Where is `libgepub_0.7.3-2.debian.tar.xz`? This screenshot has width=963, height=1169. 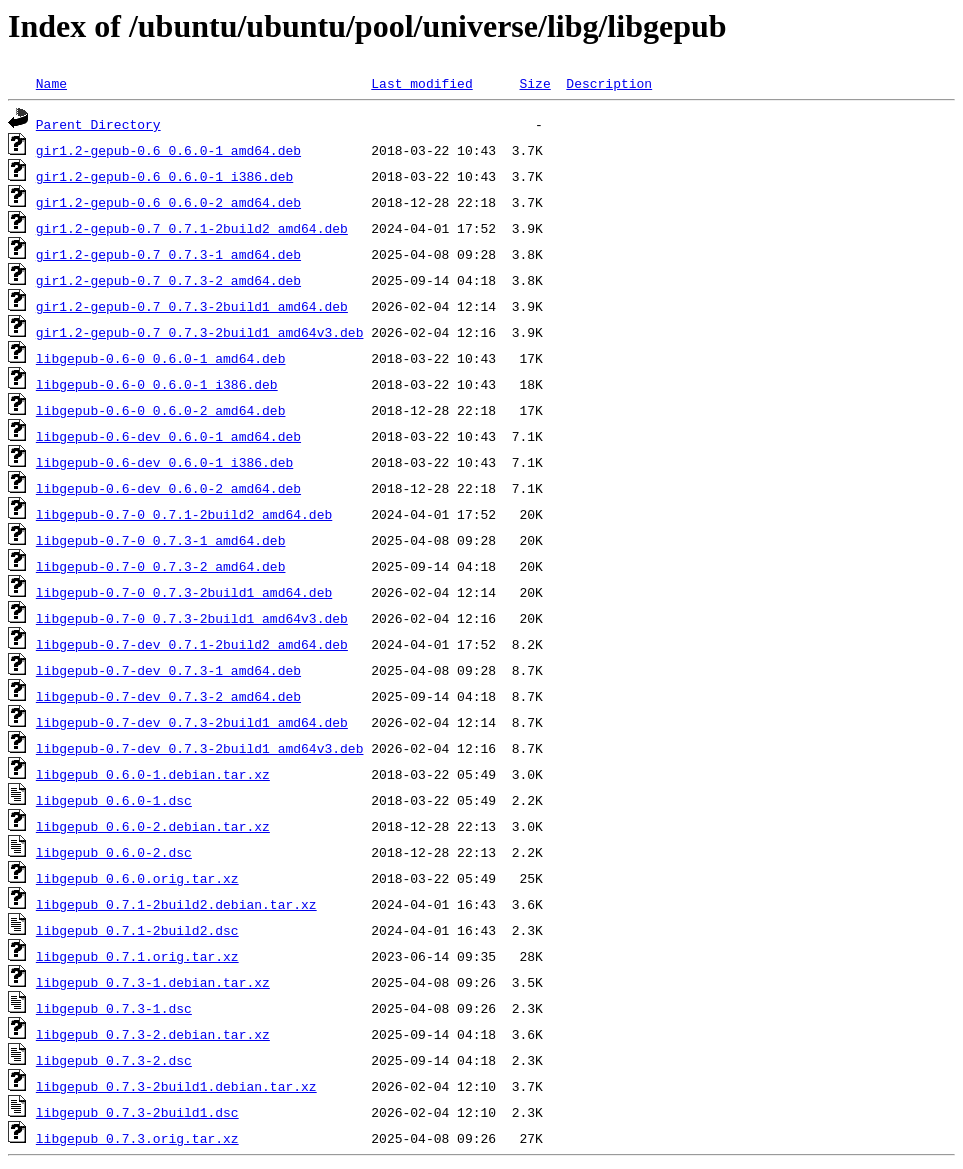 libgepub_0.7.3-2.debian.tar.xz is located at coordinates (153, 1034).